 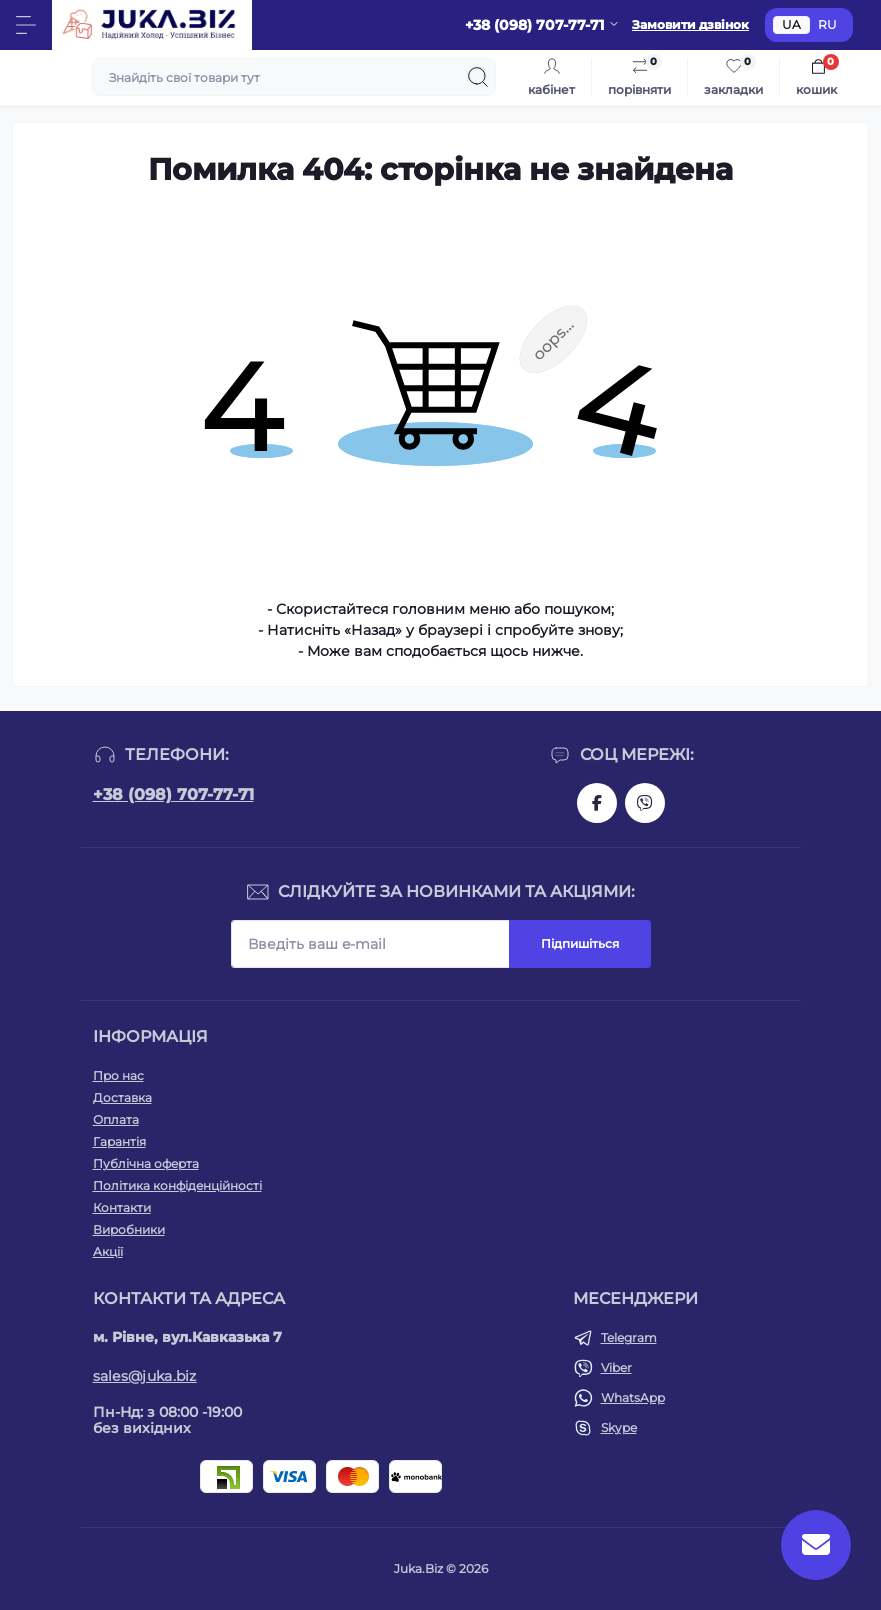 I want to click on Skype, so click(x=619, y=1427).